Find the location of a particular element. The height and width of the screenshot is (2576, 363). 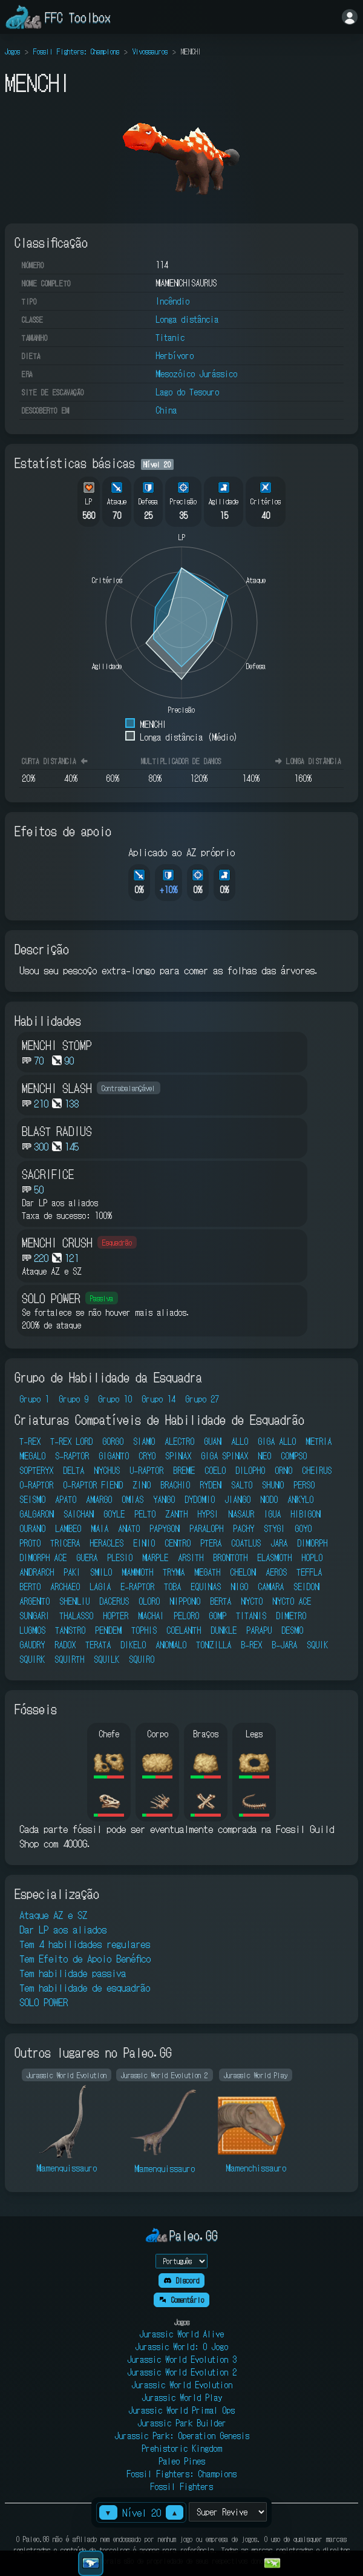

SOPTERYX is located at coordinates (36, 1470).